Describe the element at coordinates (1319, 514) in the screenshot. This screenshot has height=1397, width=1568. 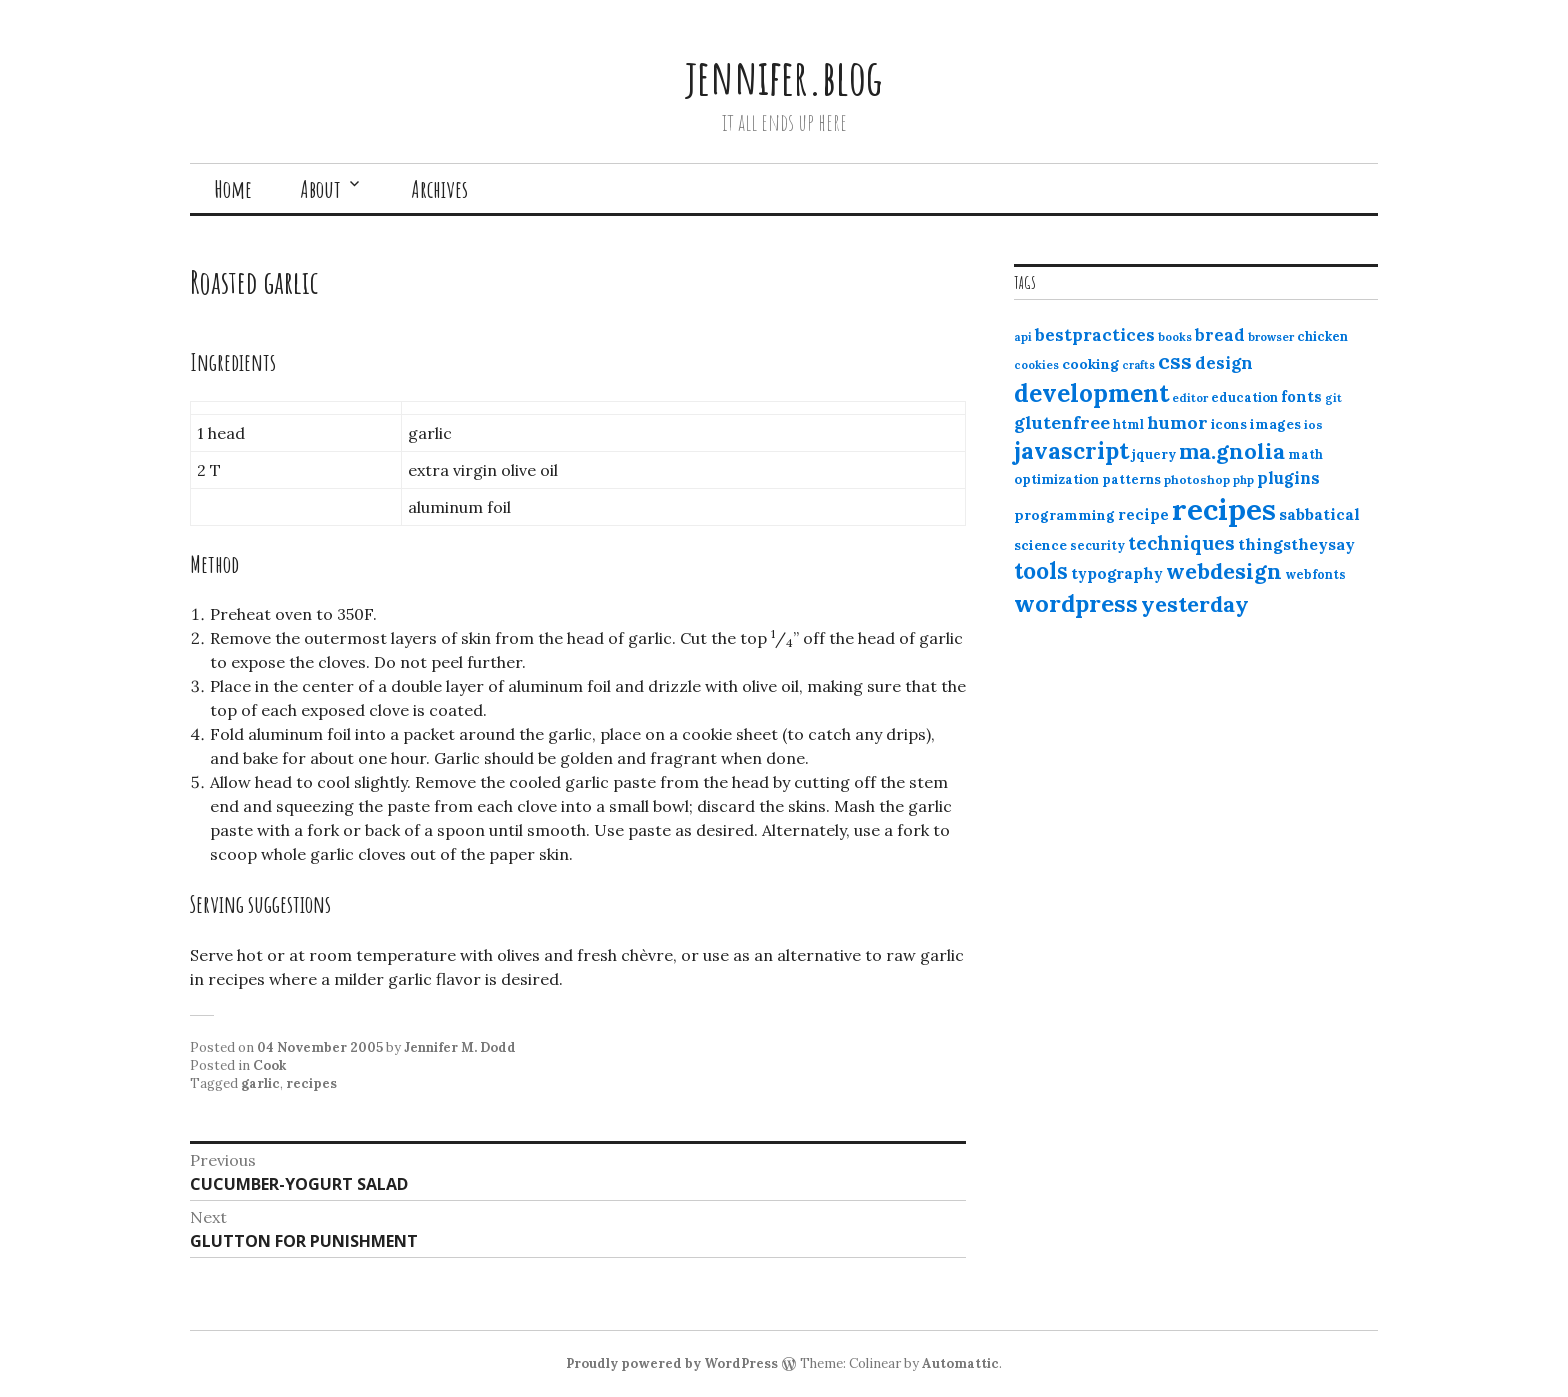
I see `sabbatical [sabbatical (20 items)]` at that location.